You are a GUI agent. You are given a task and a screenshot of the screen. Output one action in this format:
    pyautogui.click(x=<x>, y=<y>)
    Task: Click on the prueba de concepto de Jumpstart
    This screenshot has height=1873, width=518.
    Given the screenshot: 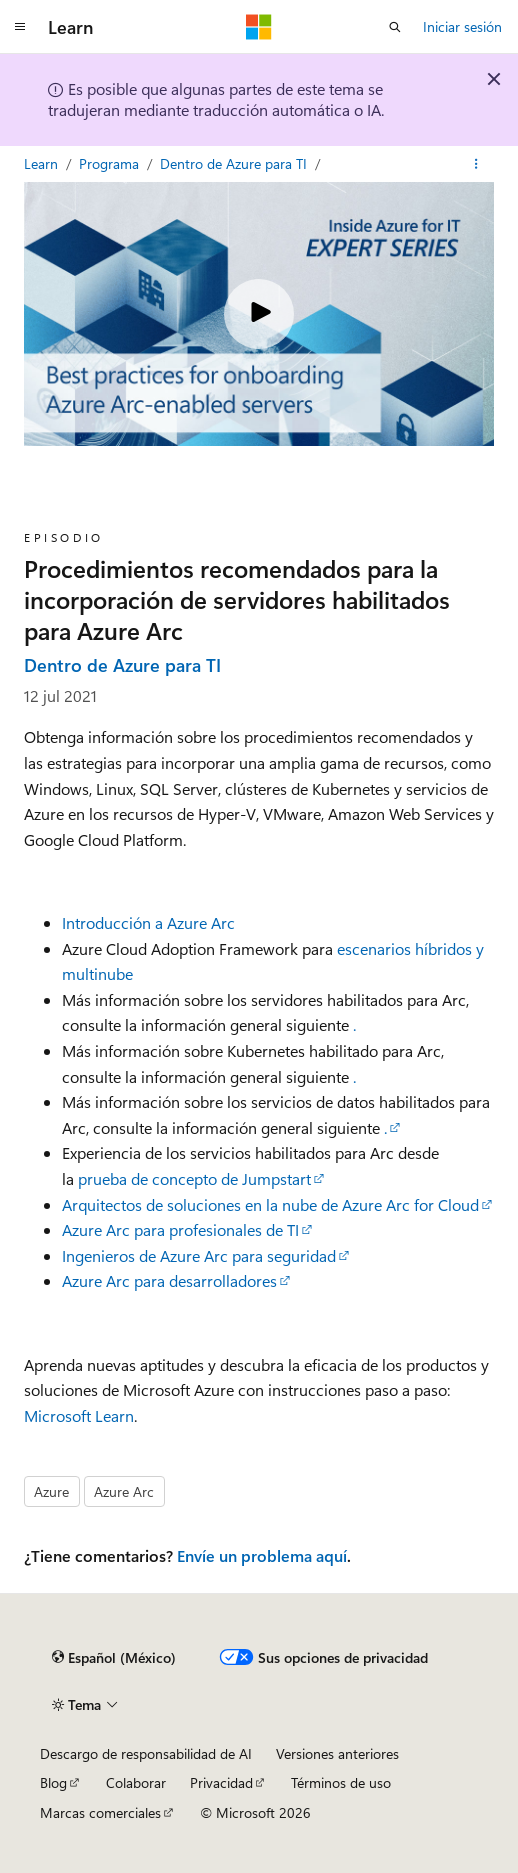 What is the action you would take?
    pyautogui.click(x=194, y=1178)
    